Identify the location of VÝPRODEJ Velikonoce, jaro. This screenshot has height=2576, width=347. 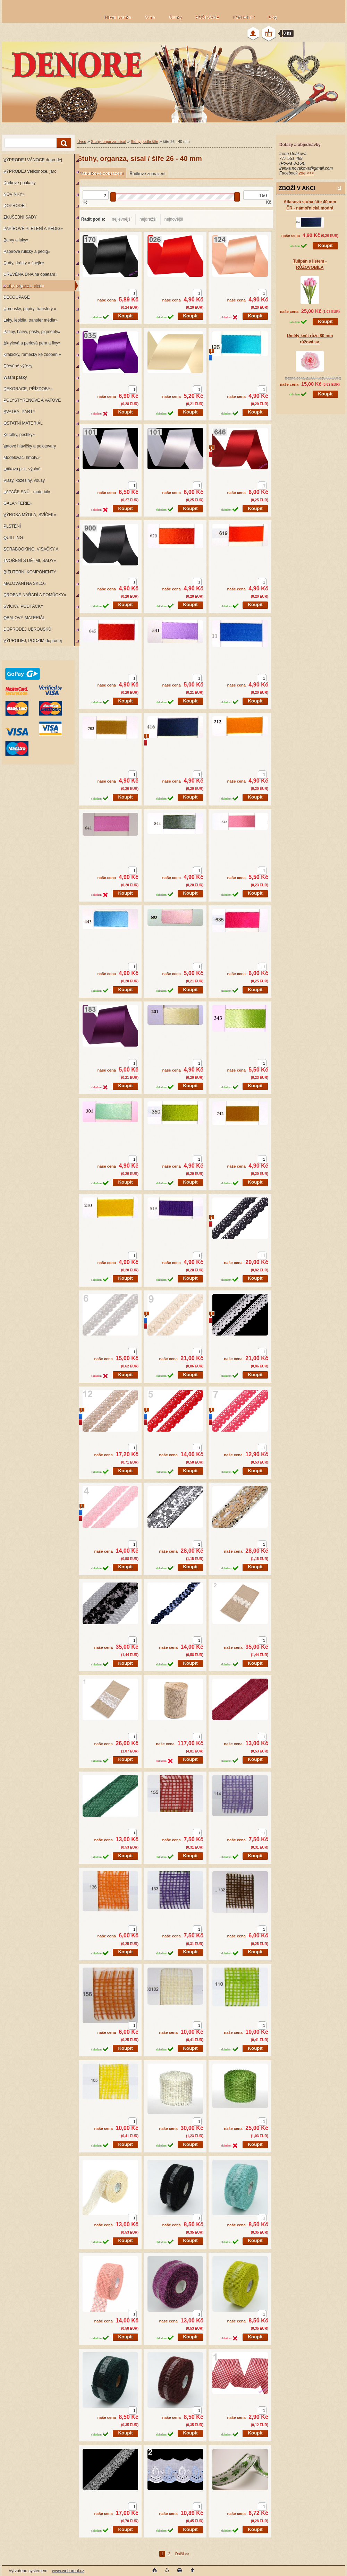
(30, 171).